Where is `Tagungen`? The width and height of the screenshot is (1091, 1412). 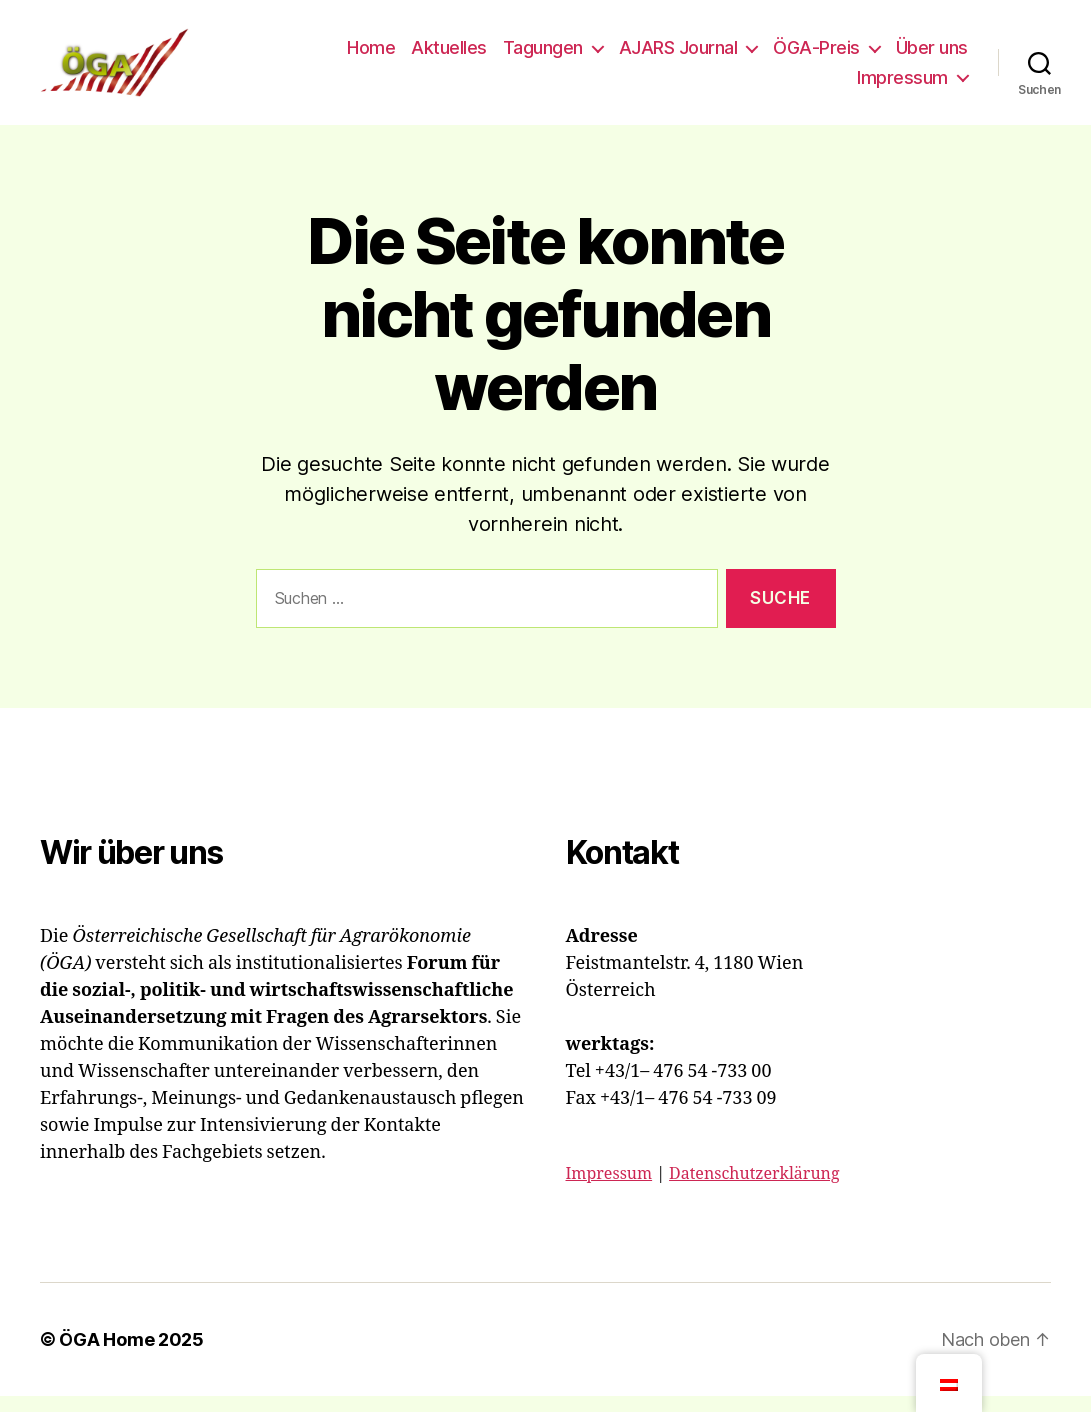 Tagungen is located at coordinates (543, 55).